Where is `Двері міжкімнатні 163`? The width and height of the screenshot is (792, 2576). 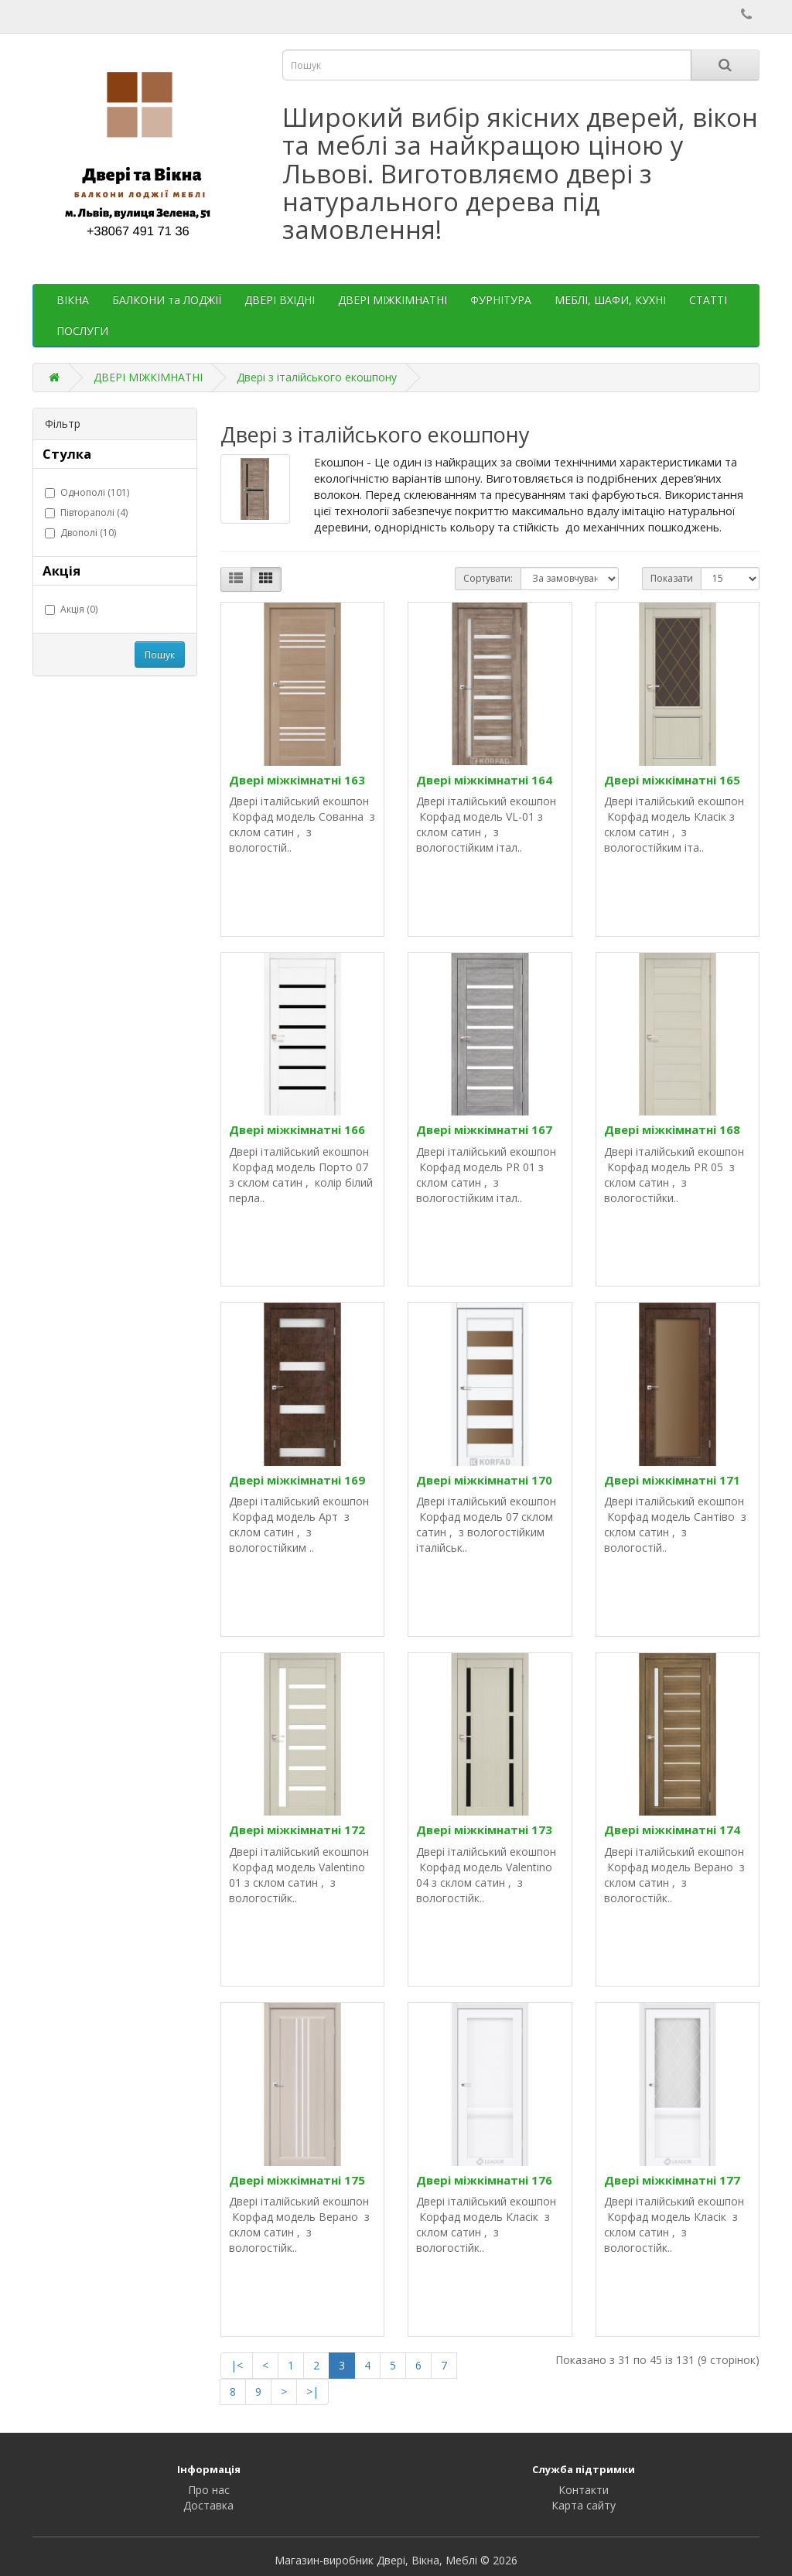 Двері міжкімнатні 163 is located at coordinates (297, 779).